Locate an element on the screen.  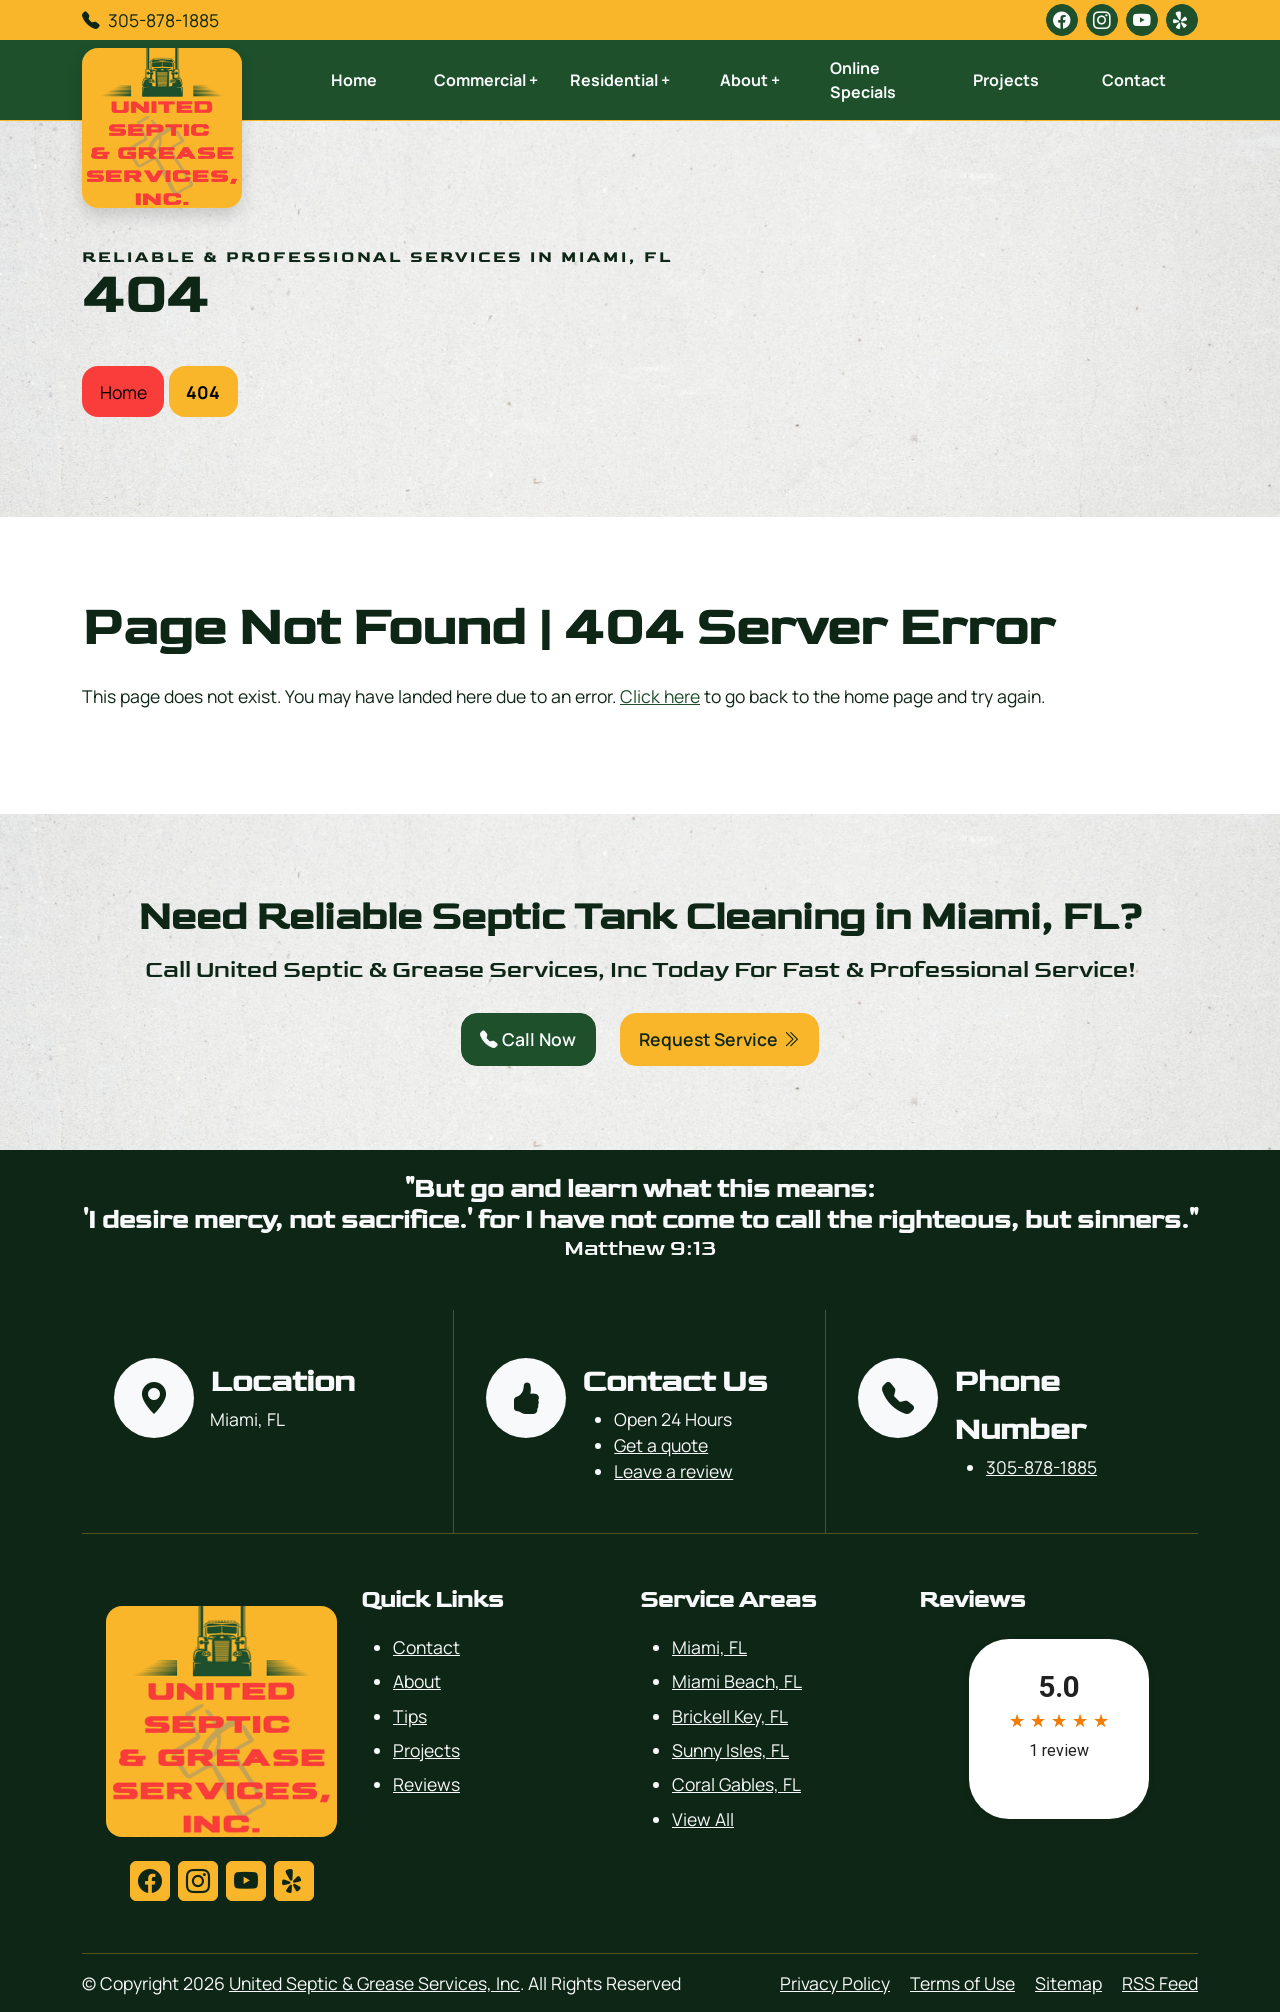
Sunny Isles, FL is located at coordinates (730, 1750).